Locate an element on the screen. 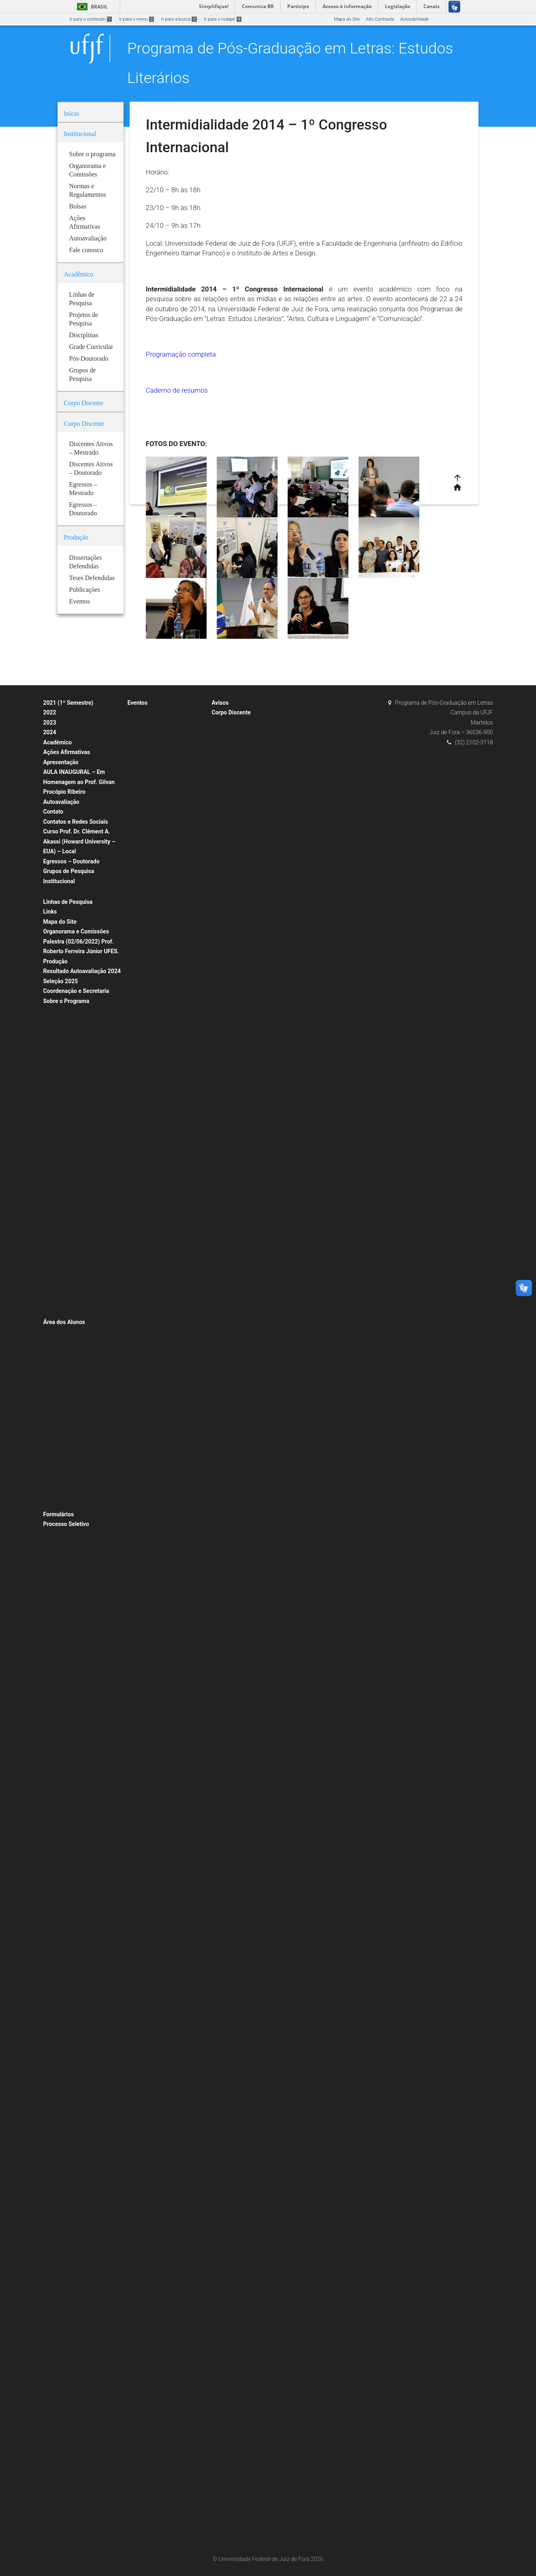 Image resolution: width=536 pixels, height=2576 pixels. Publicações is located at coordinates (59, 1290).